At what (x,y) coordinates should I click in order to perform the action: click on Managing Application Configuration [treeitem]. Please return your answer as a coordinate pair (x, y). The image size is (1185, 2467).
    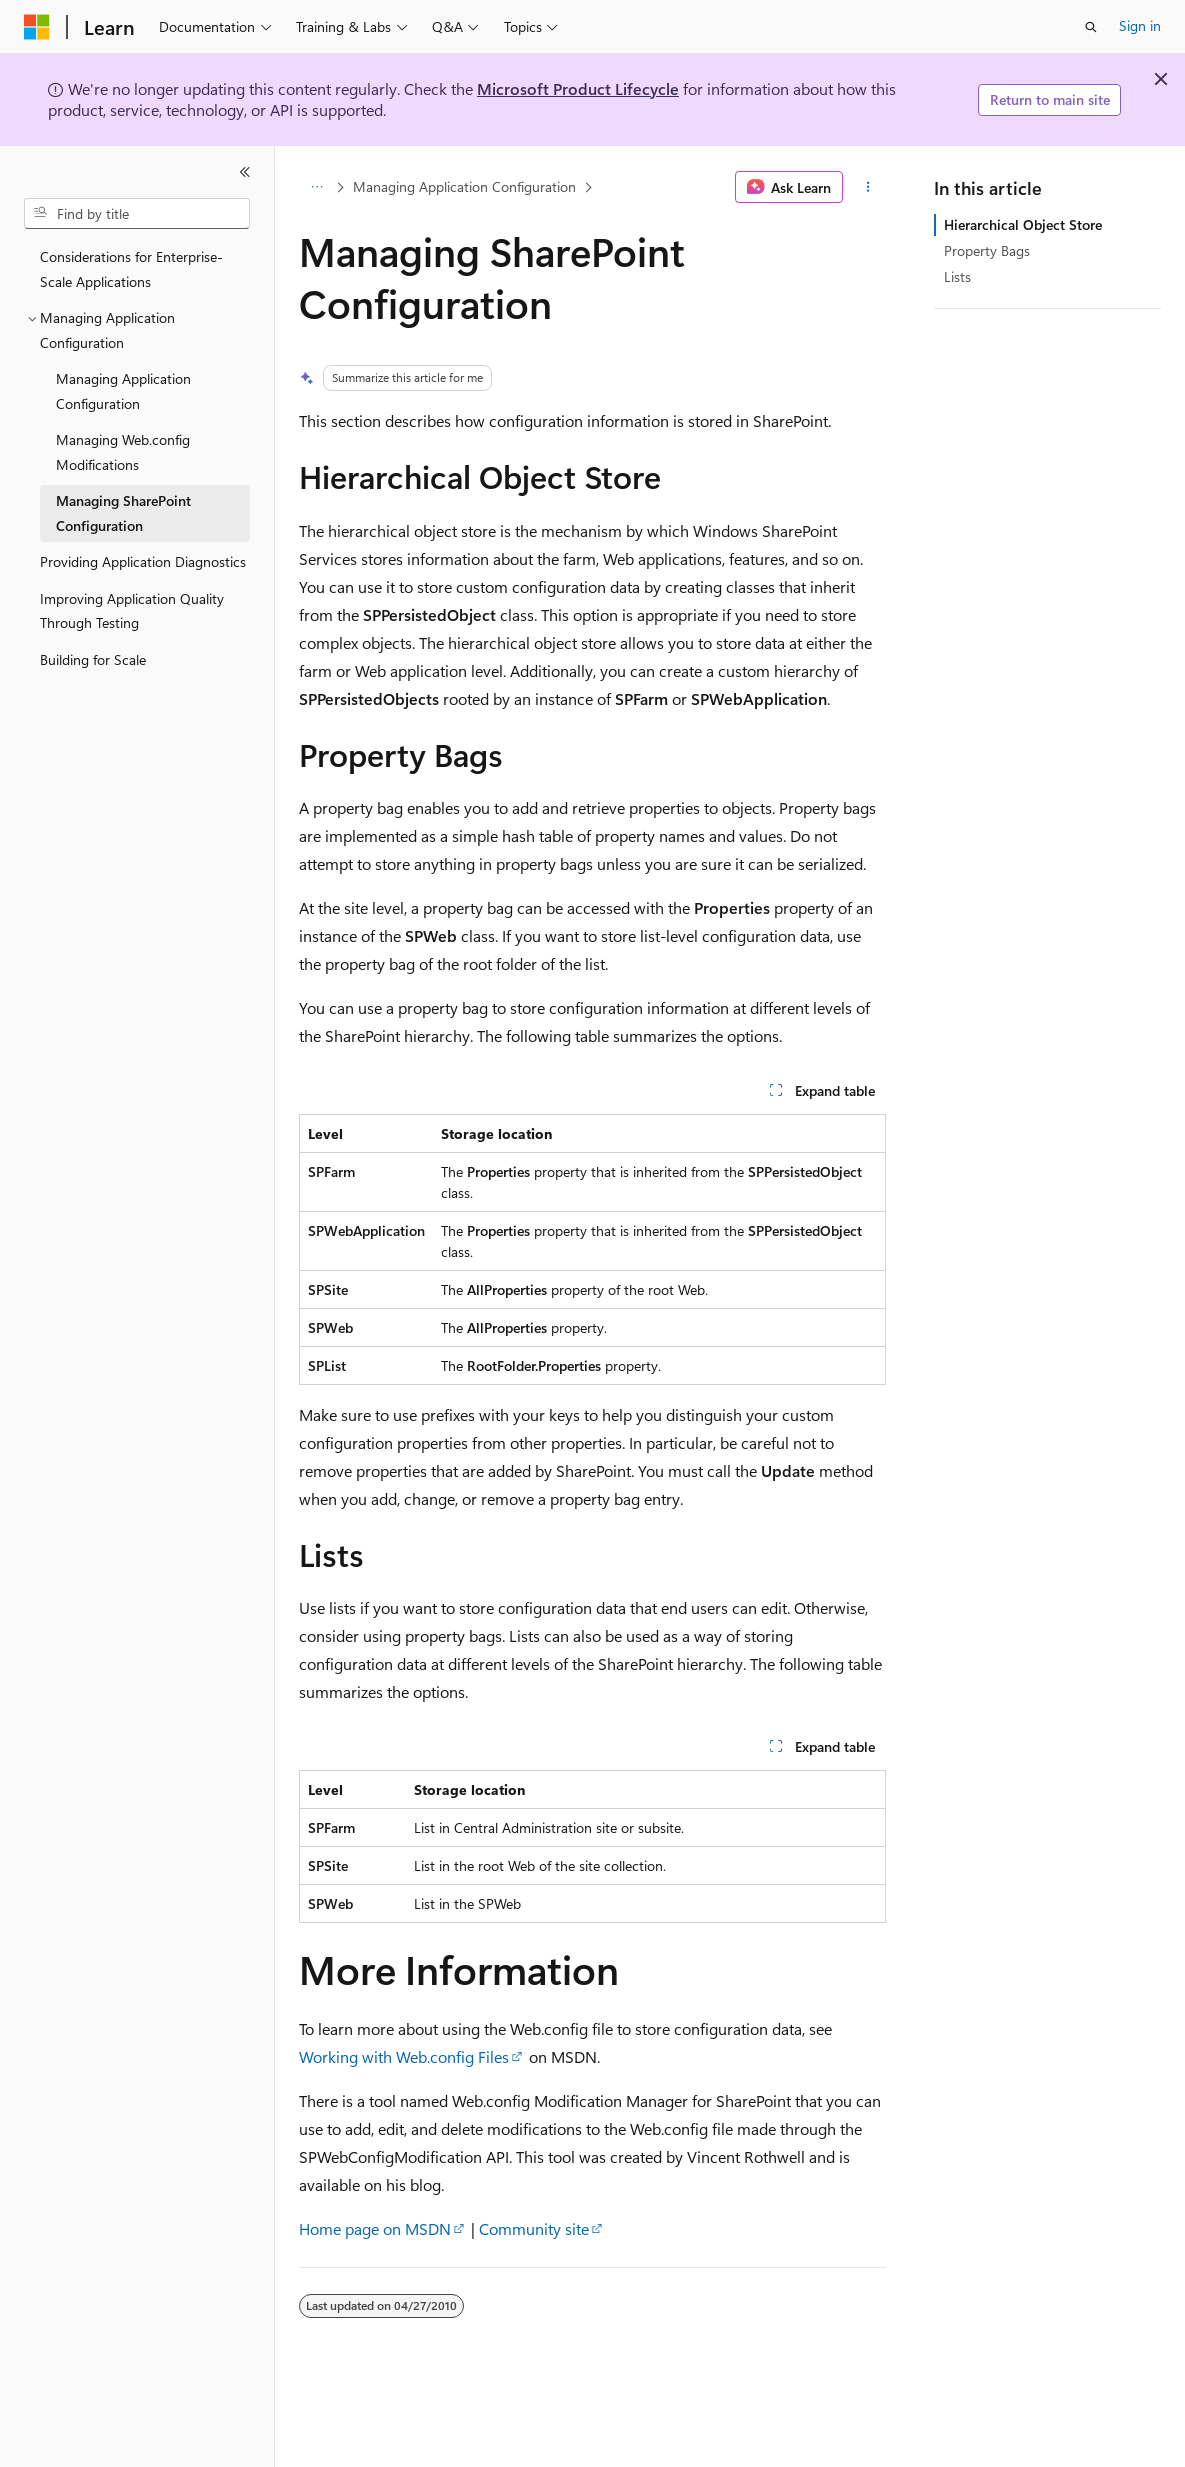
    Looking at the image, I should click on (123, 391).